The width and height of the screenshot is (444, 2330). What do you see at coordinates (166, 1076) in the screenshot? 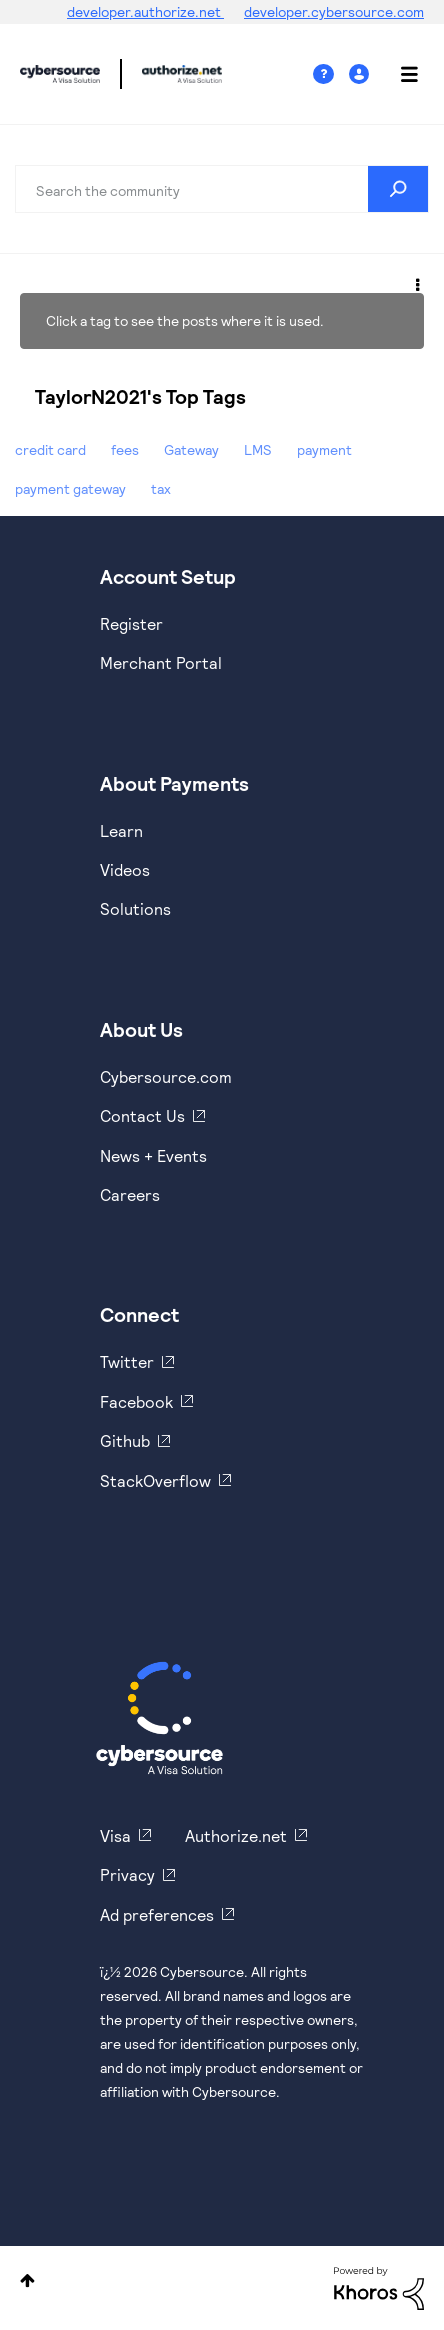
I see `Cybersource.com [https://www.cybersource.com/en-us.html]` at bounding box center [166, 1076].